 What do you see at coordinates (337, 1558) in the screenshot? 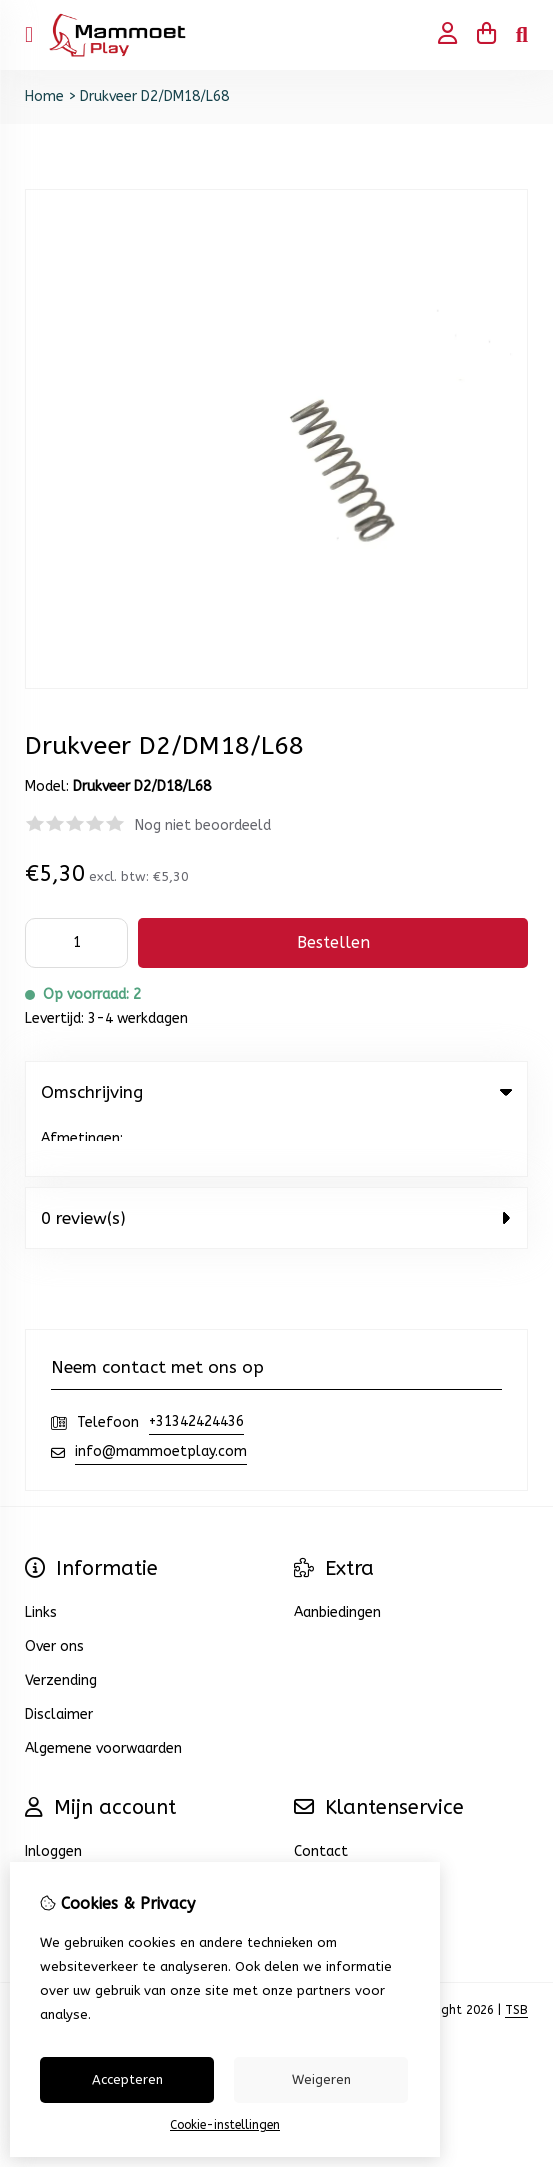
I see `Aanbiedingen` at bounding box center [337, 1558].